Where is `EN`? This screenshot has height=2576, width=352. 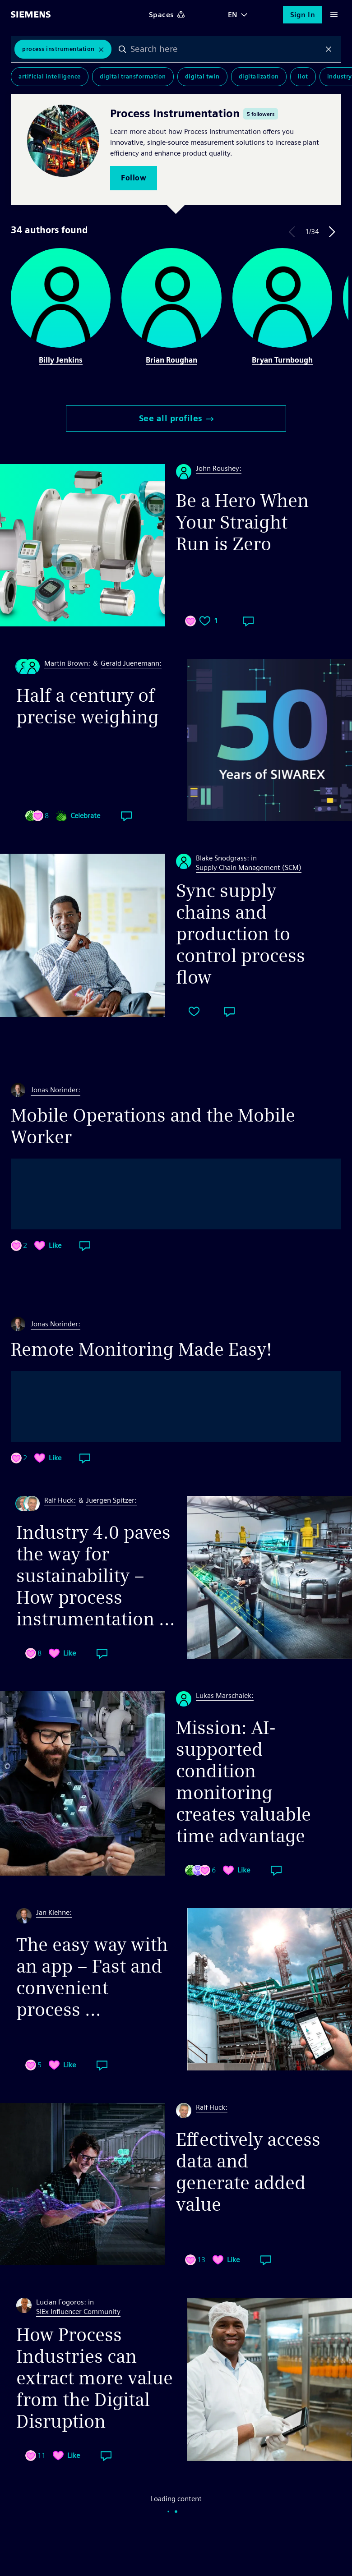
EN is located at coordinates (233, 14).